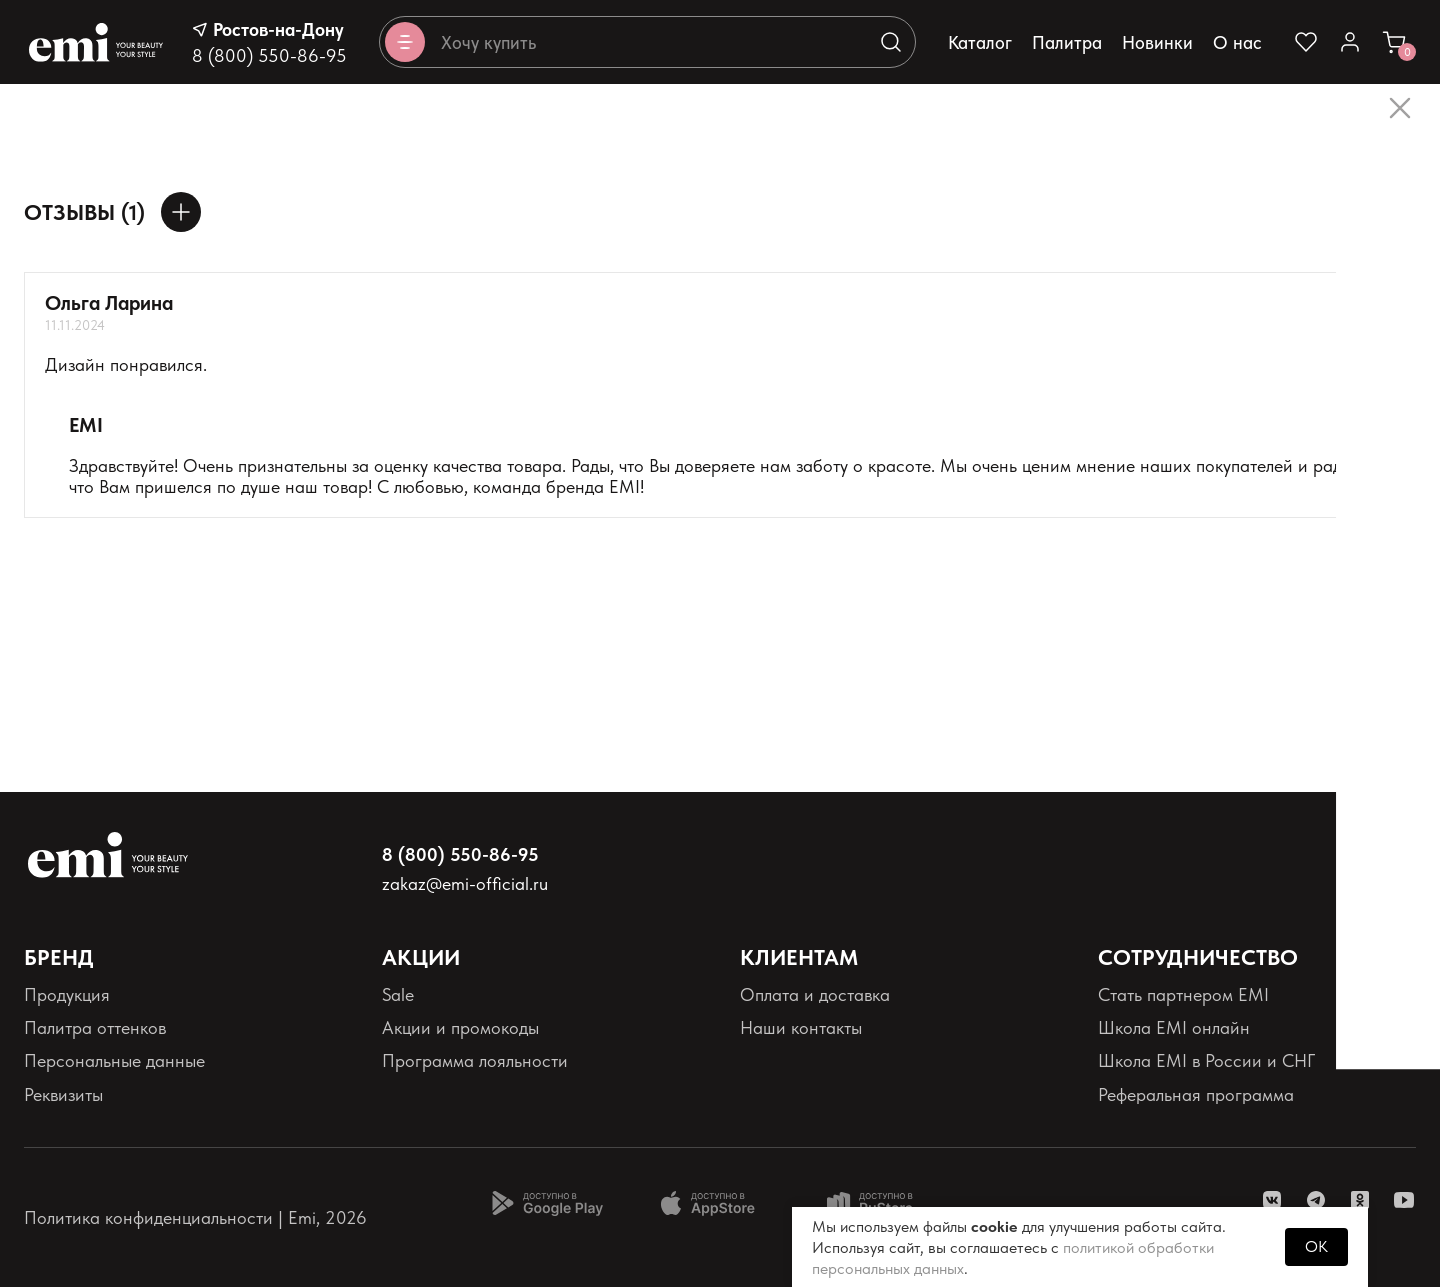 Image resolution: width=1440 pixels, height=1287 pixels. Describe the element at coordinates (801, 1027) in the screenshot. I see `Наши контакты` at that location.